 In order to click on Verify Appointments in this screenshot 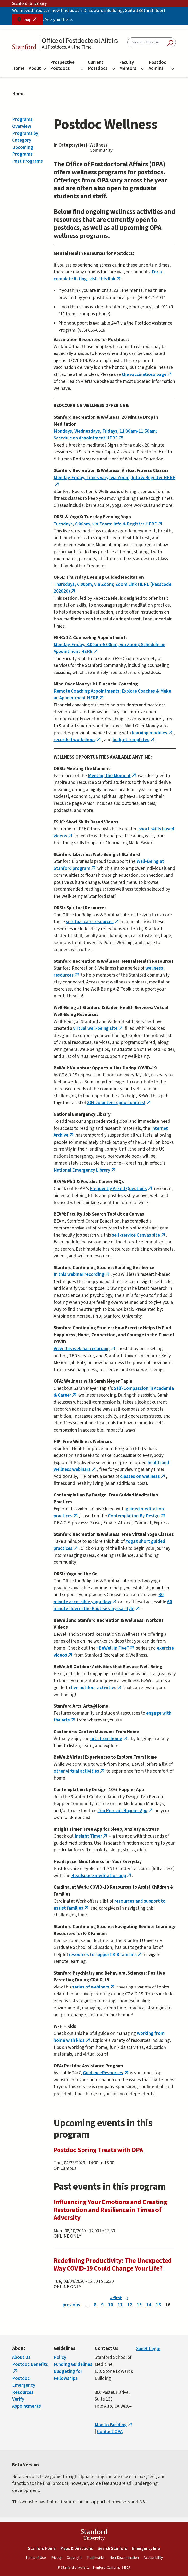, I will do `click(26, 2403)`.